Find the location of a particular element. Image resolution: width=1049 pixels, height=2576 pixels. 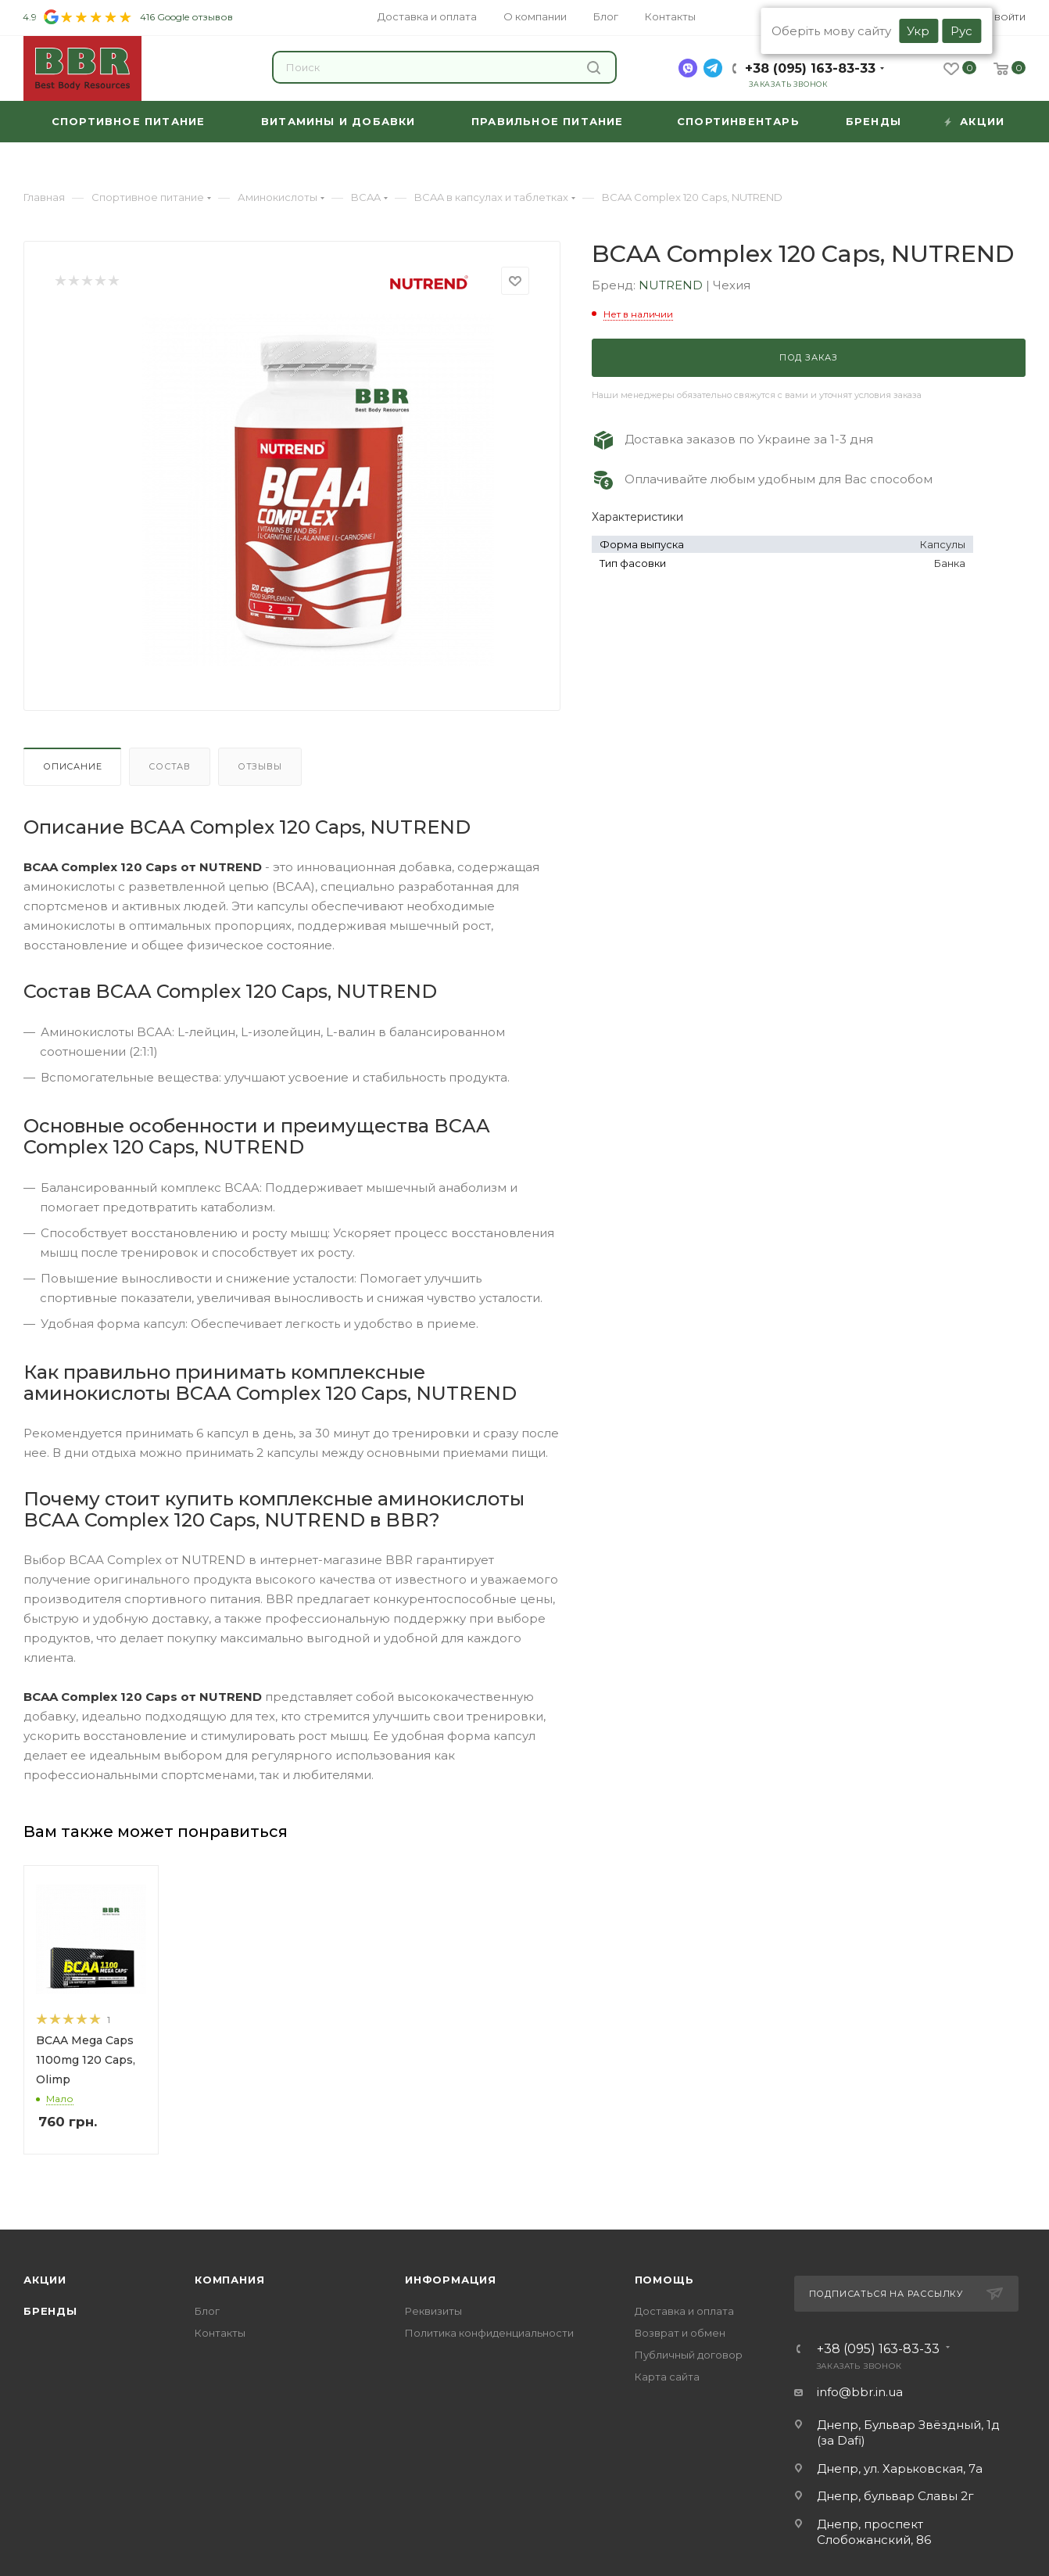

Акции is located at coordinates (44, 2279).